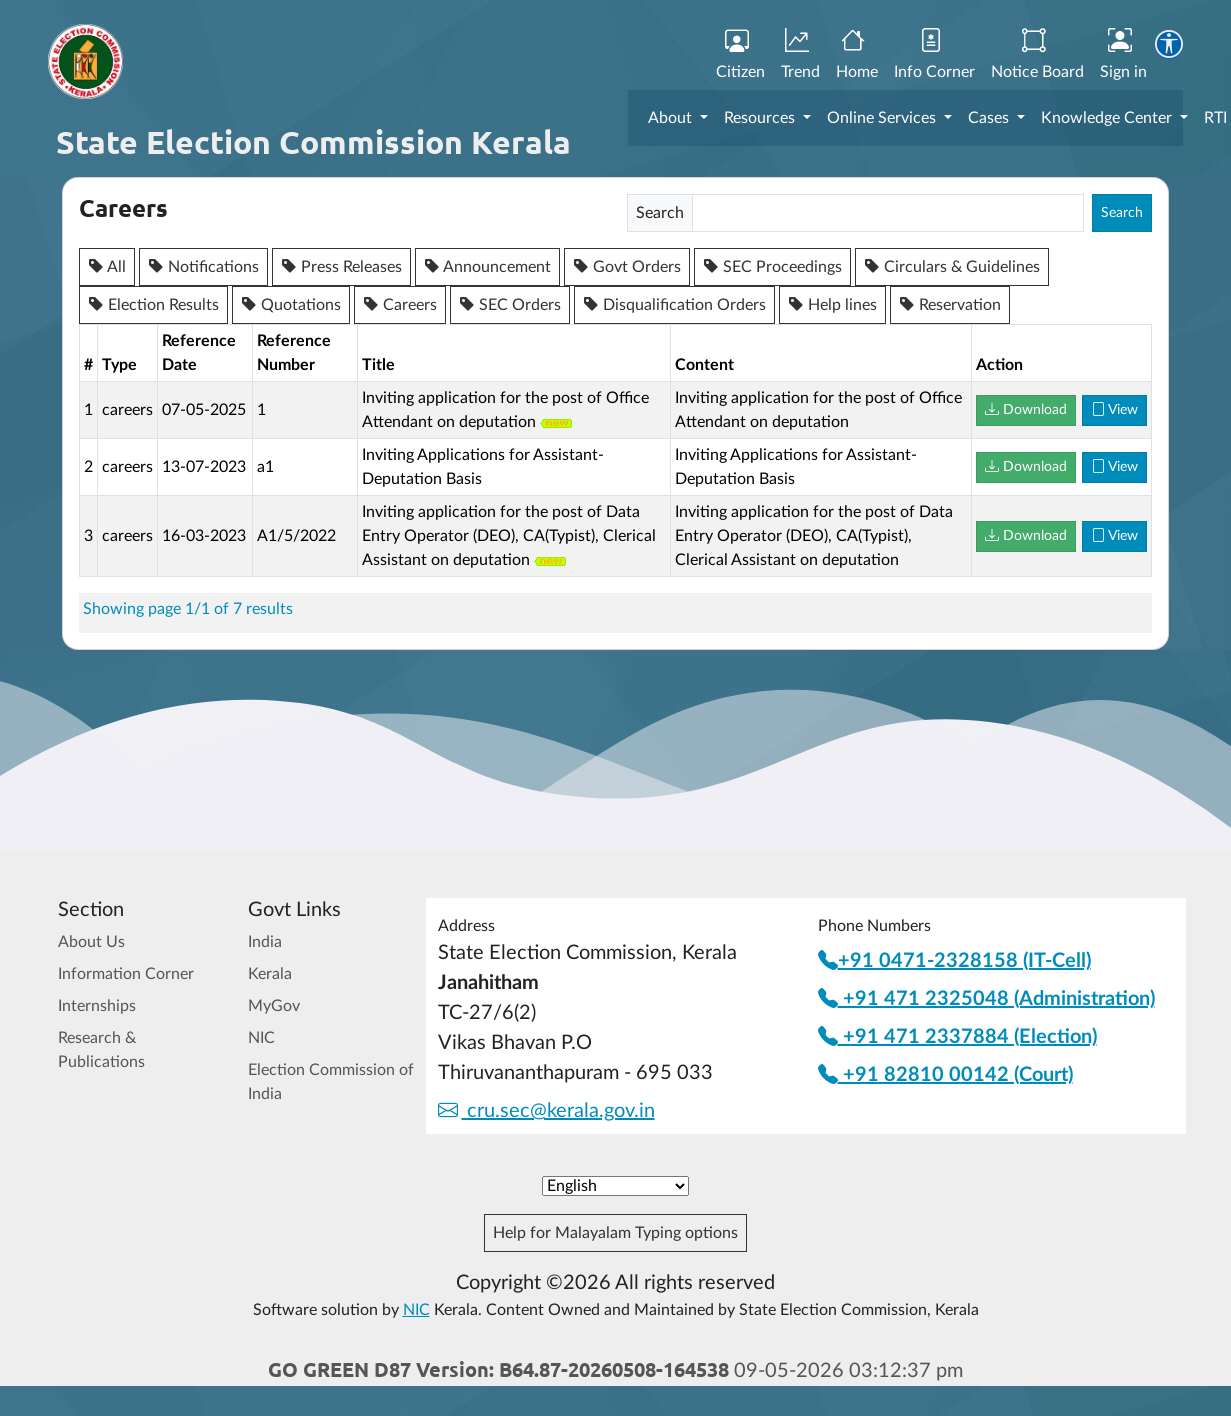 Image resolution: width=1231 pixels, height=1416 pixels. Describe the element at coordinates (265, 942) in the screenshot. I see `India` at that location.